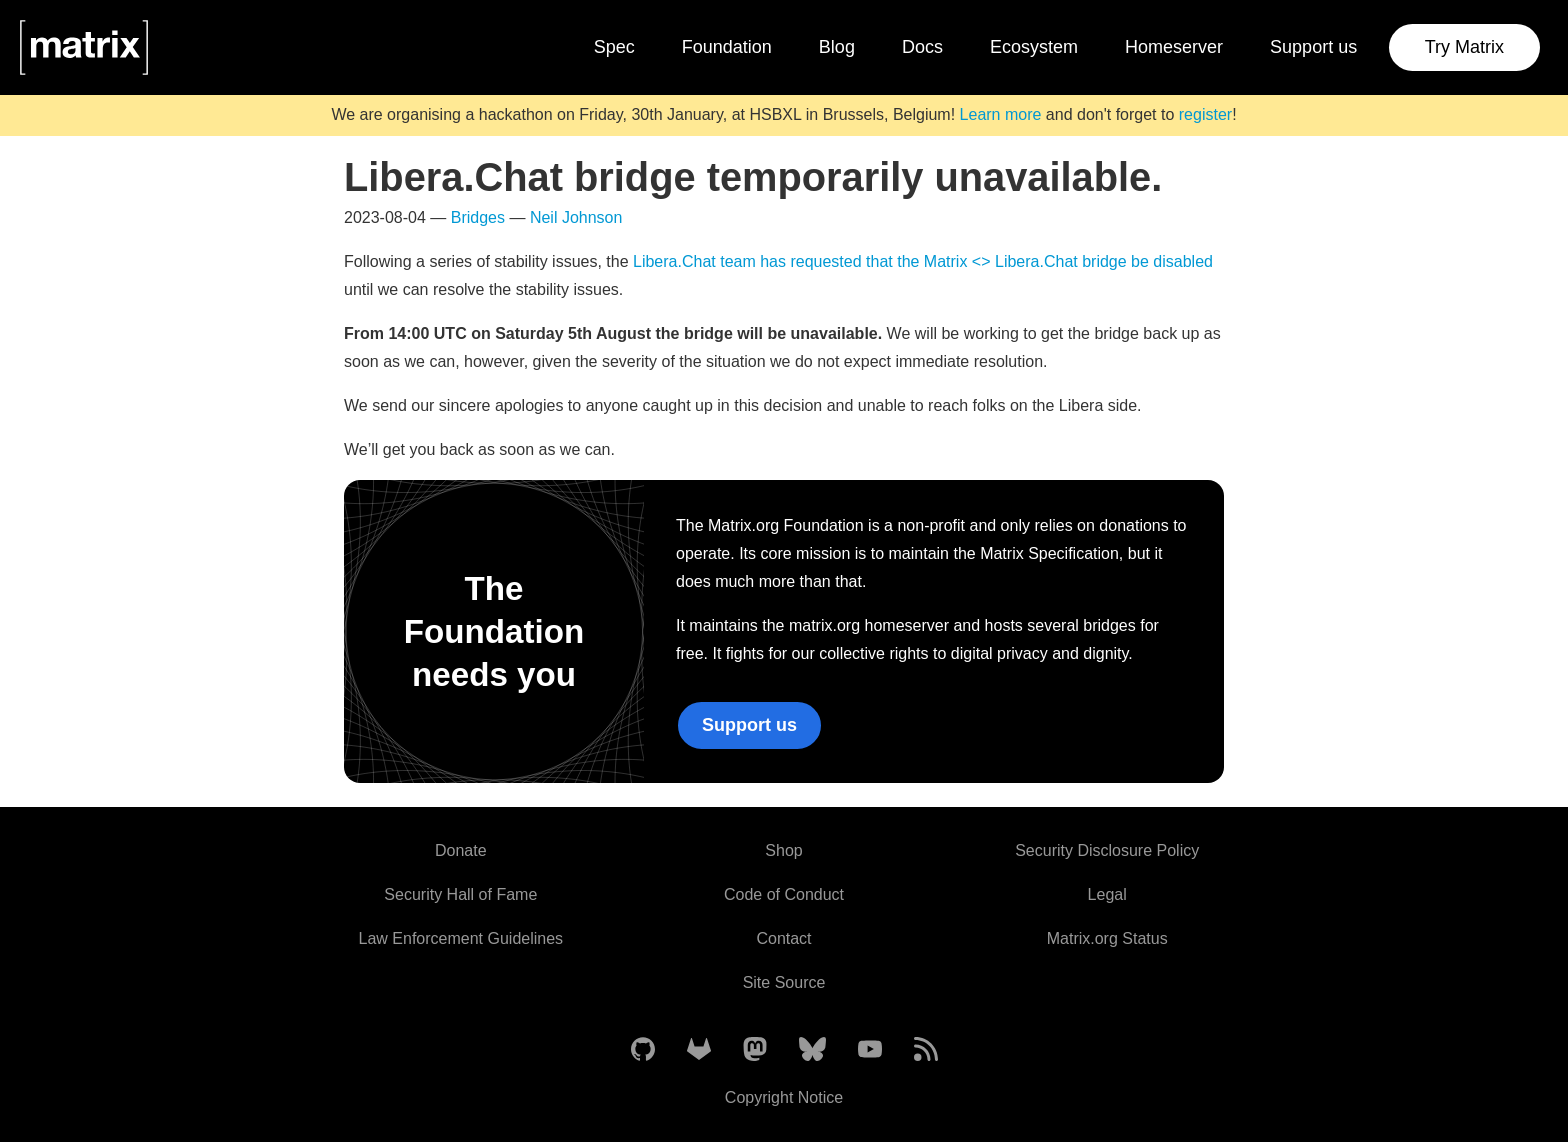 This screenshot has height=1142, width=1568. I want to click on Security Hall of Fame, so click(460, 894).